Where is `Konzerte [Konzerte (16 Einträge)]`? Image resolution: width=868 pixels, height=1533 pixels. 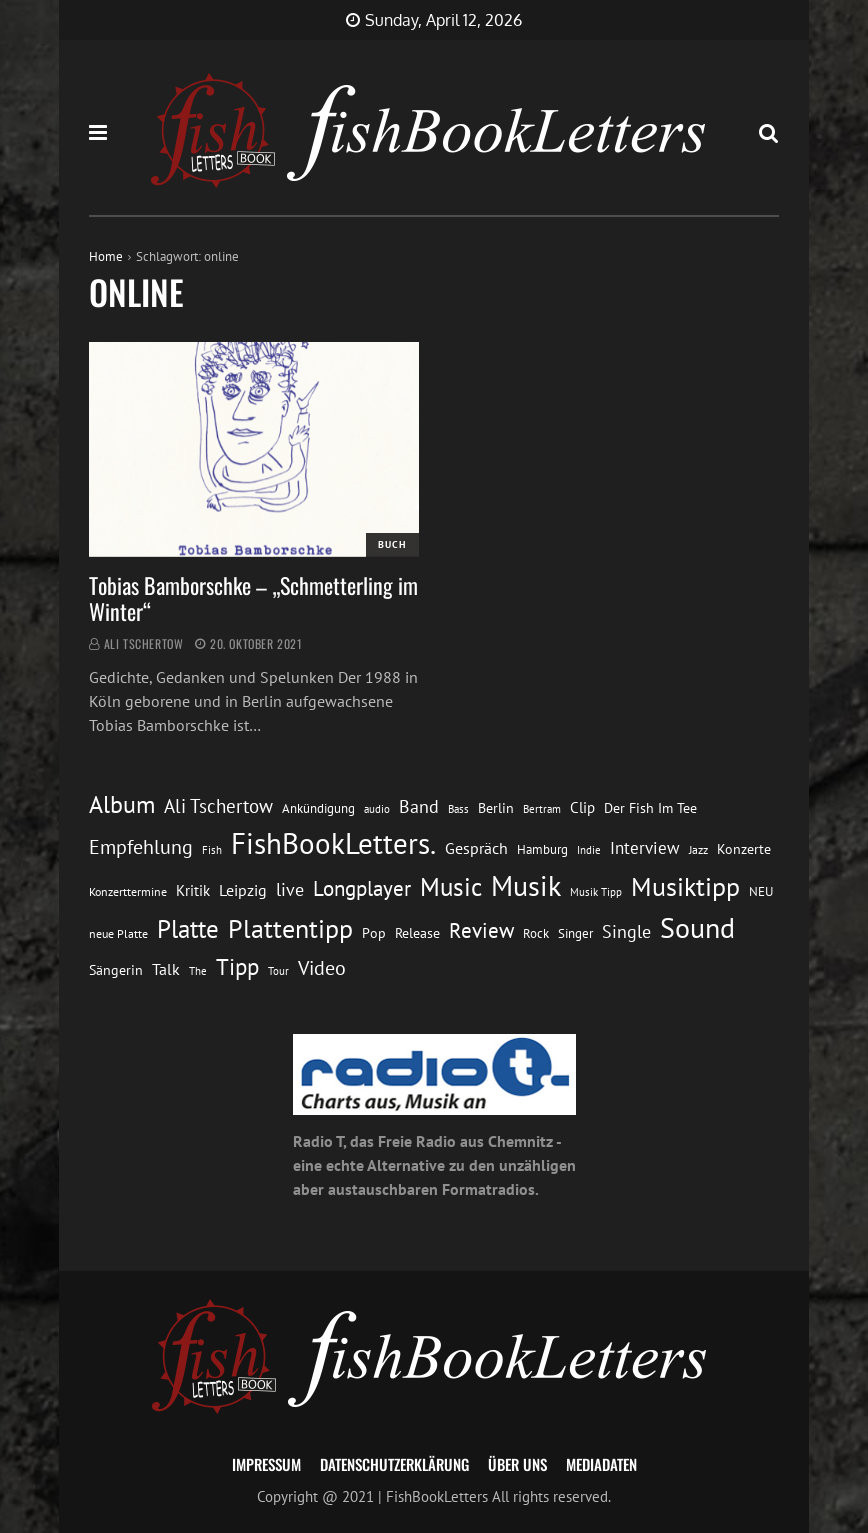 Konzerte [Konzerte (16 Einträge)] is located at coordinates (744, 849).